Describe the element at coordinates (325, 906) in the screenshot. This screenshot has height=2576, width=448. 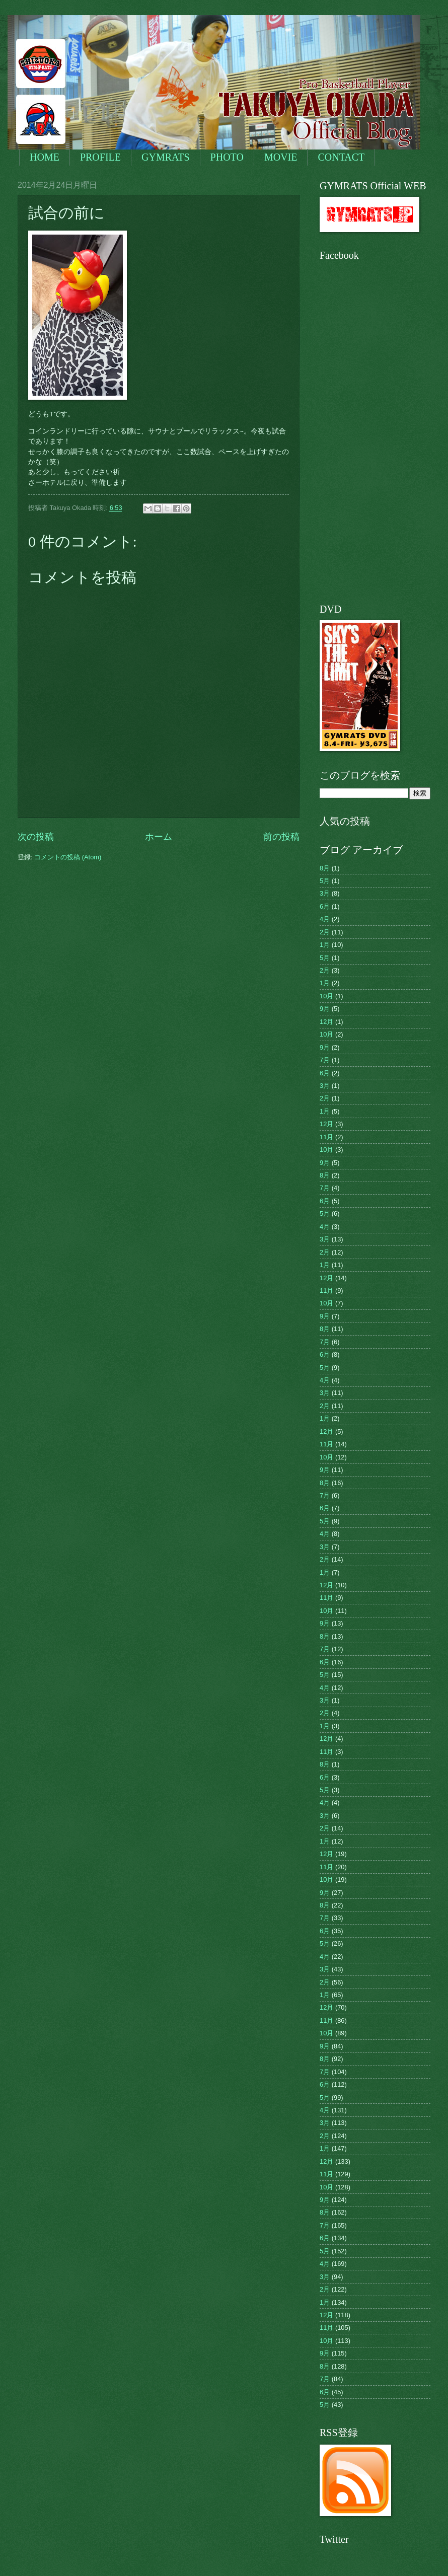
I see `6月` at that location.